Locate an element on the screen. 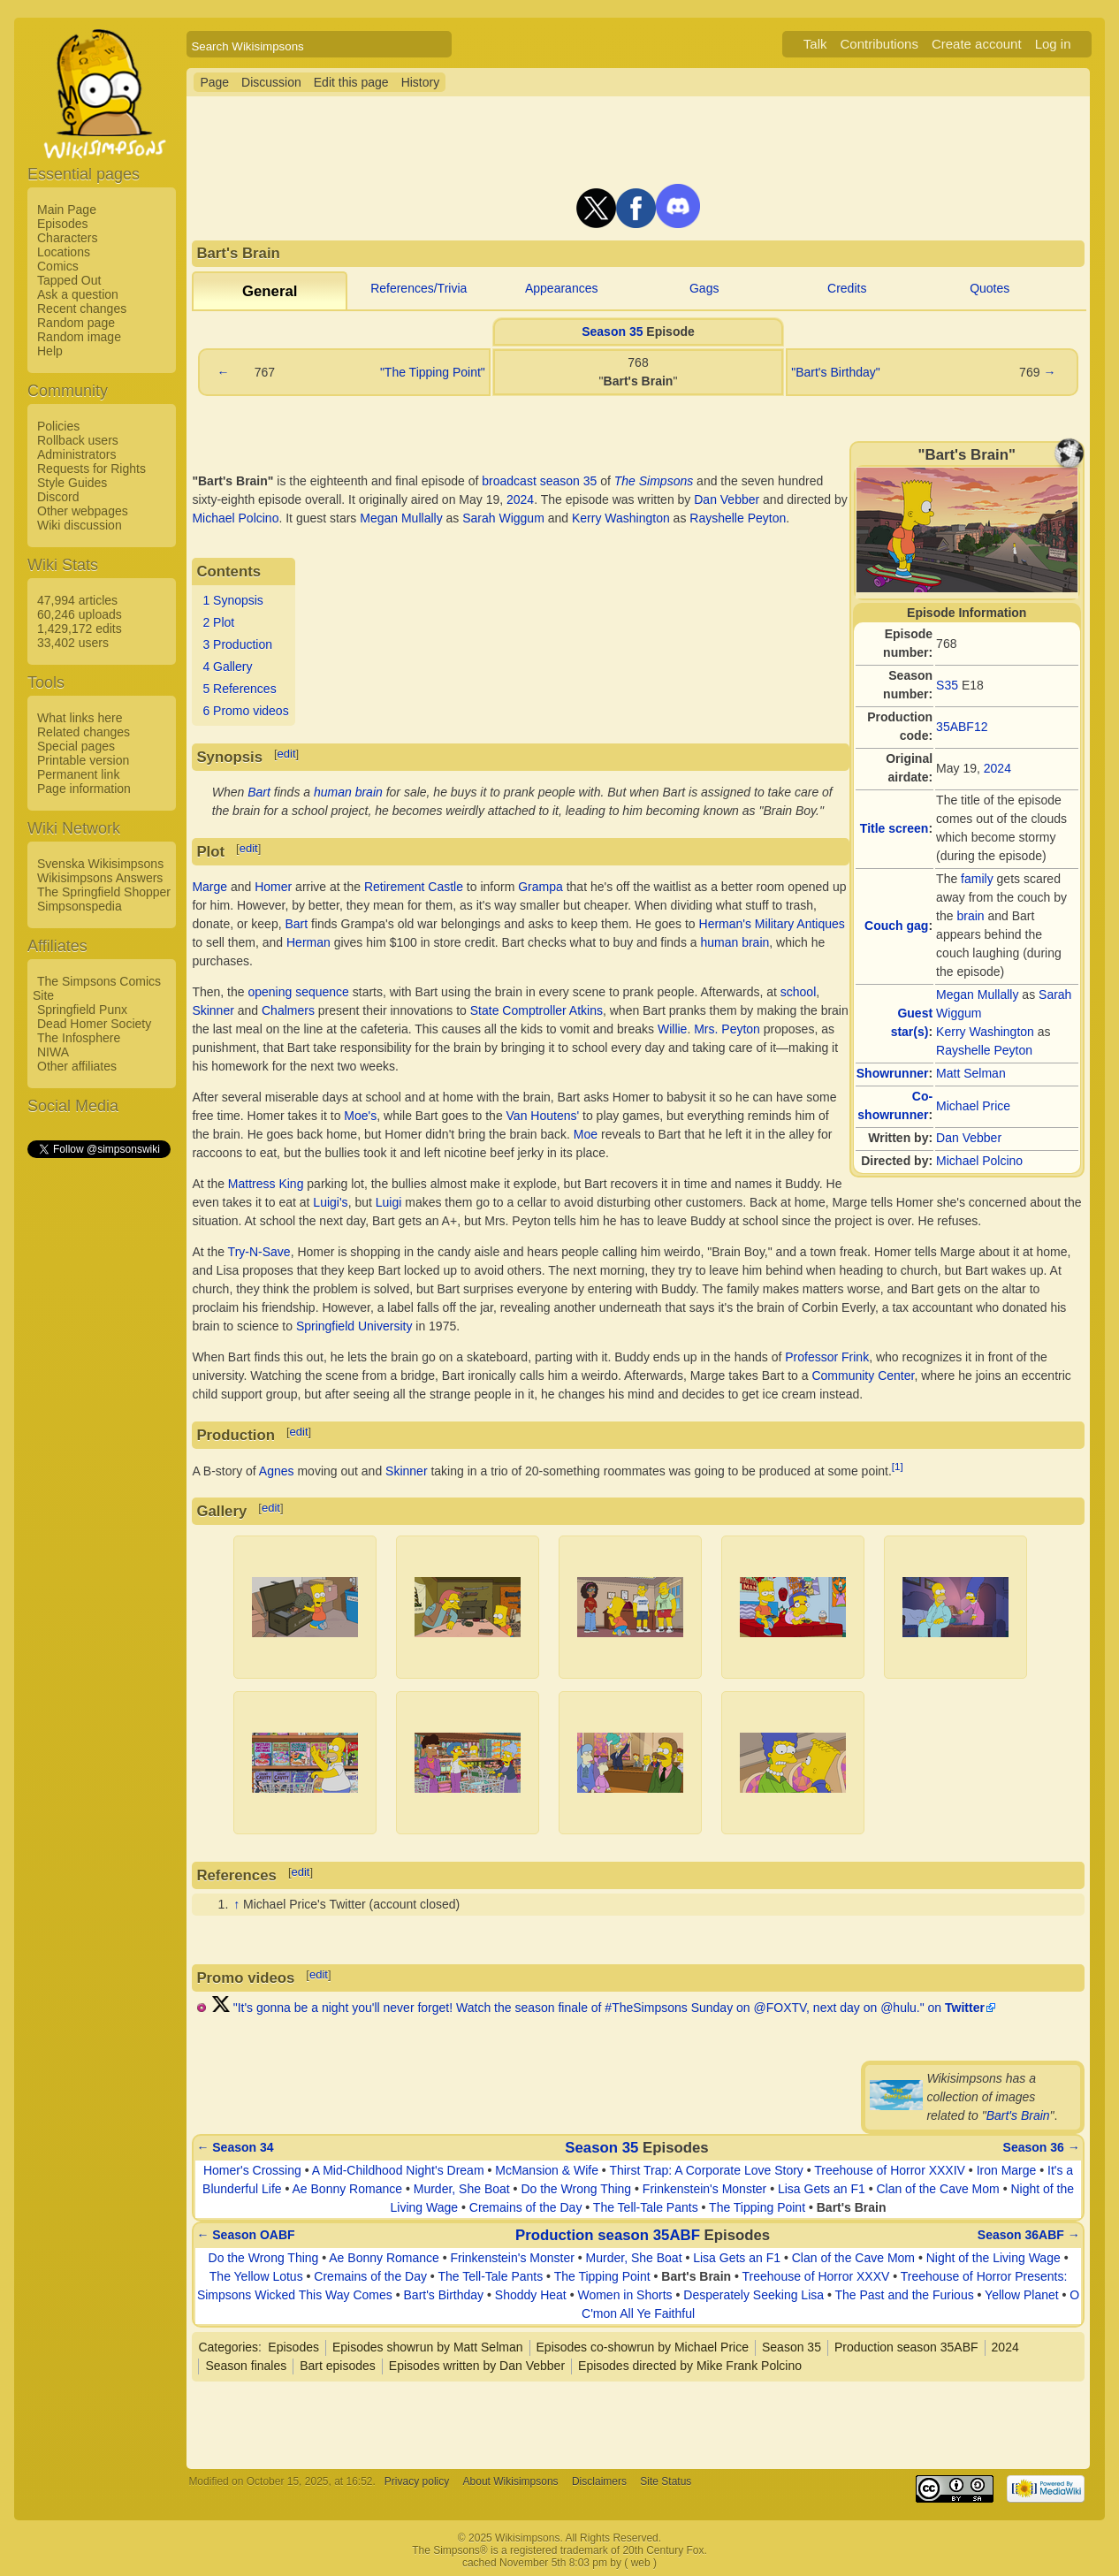 The height and width of the screenshot is (2576, 1119). Comics is located at coordinates (58, 266).